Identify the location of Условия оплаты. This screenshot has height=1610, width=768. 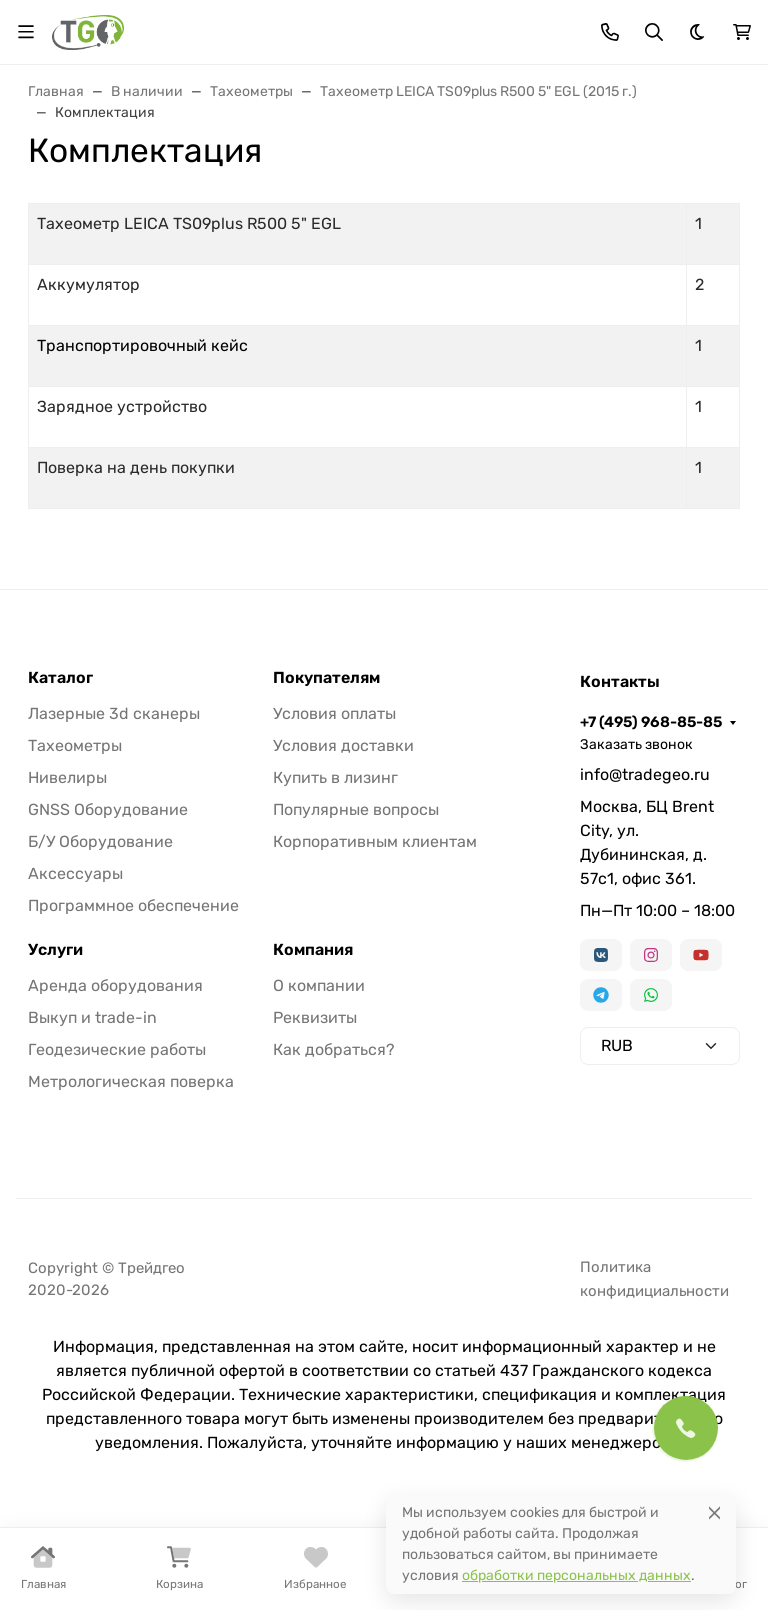
(334, 713).